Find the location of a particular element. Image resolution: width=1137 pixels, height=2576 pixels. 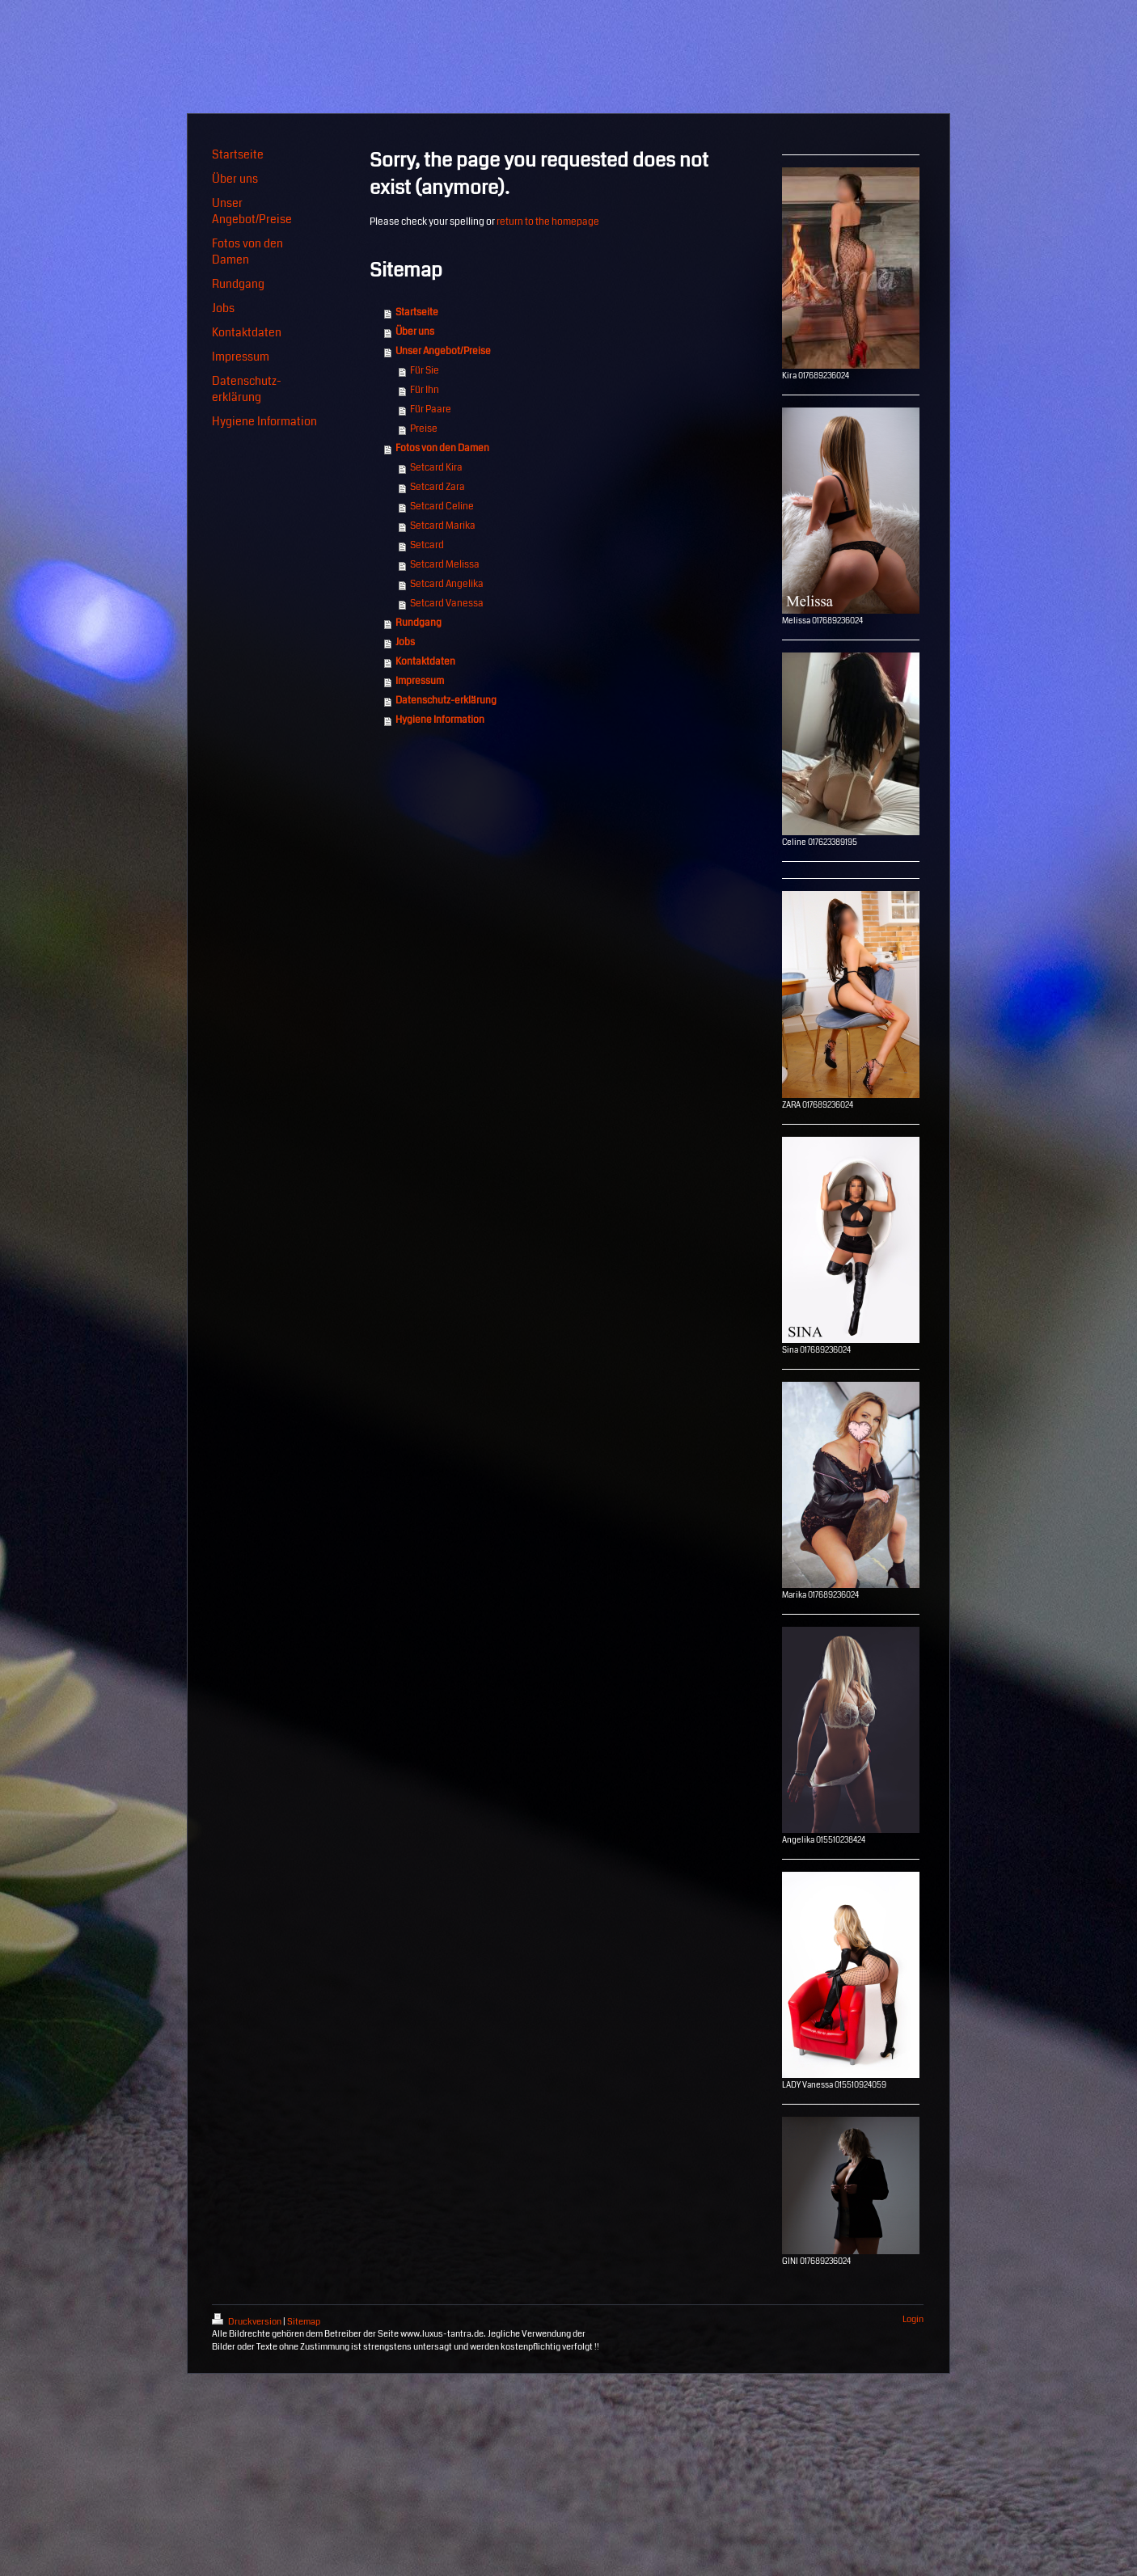

Sitemap is located at coordinates (303, 2322).